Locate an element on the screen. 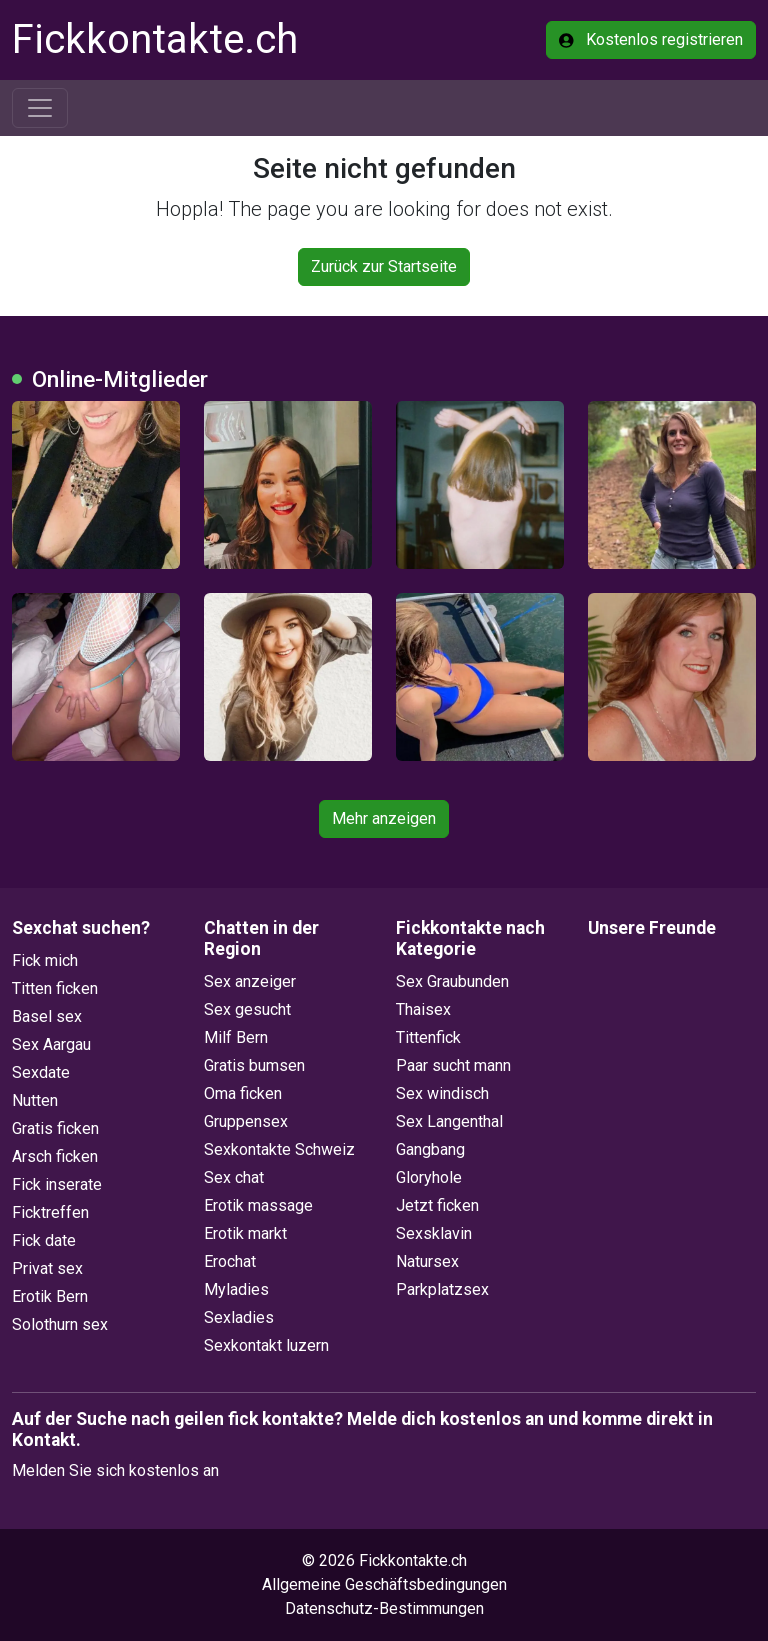  Arsch ficken is located at coordinates (55, 1156).